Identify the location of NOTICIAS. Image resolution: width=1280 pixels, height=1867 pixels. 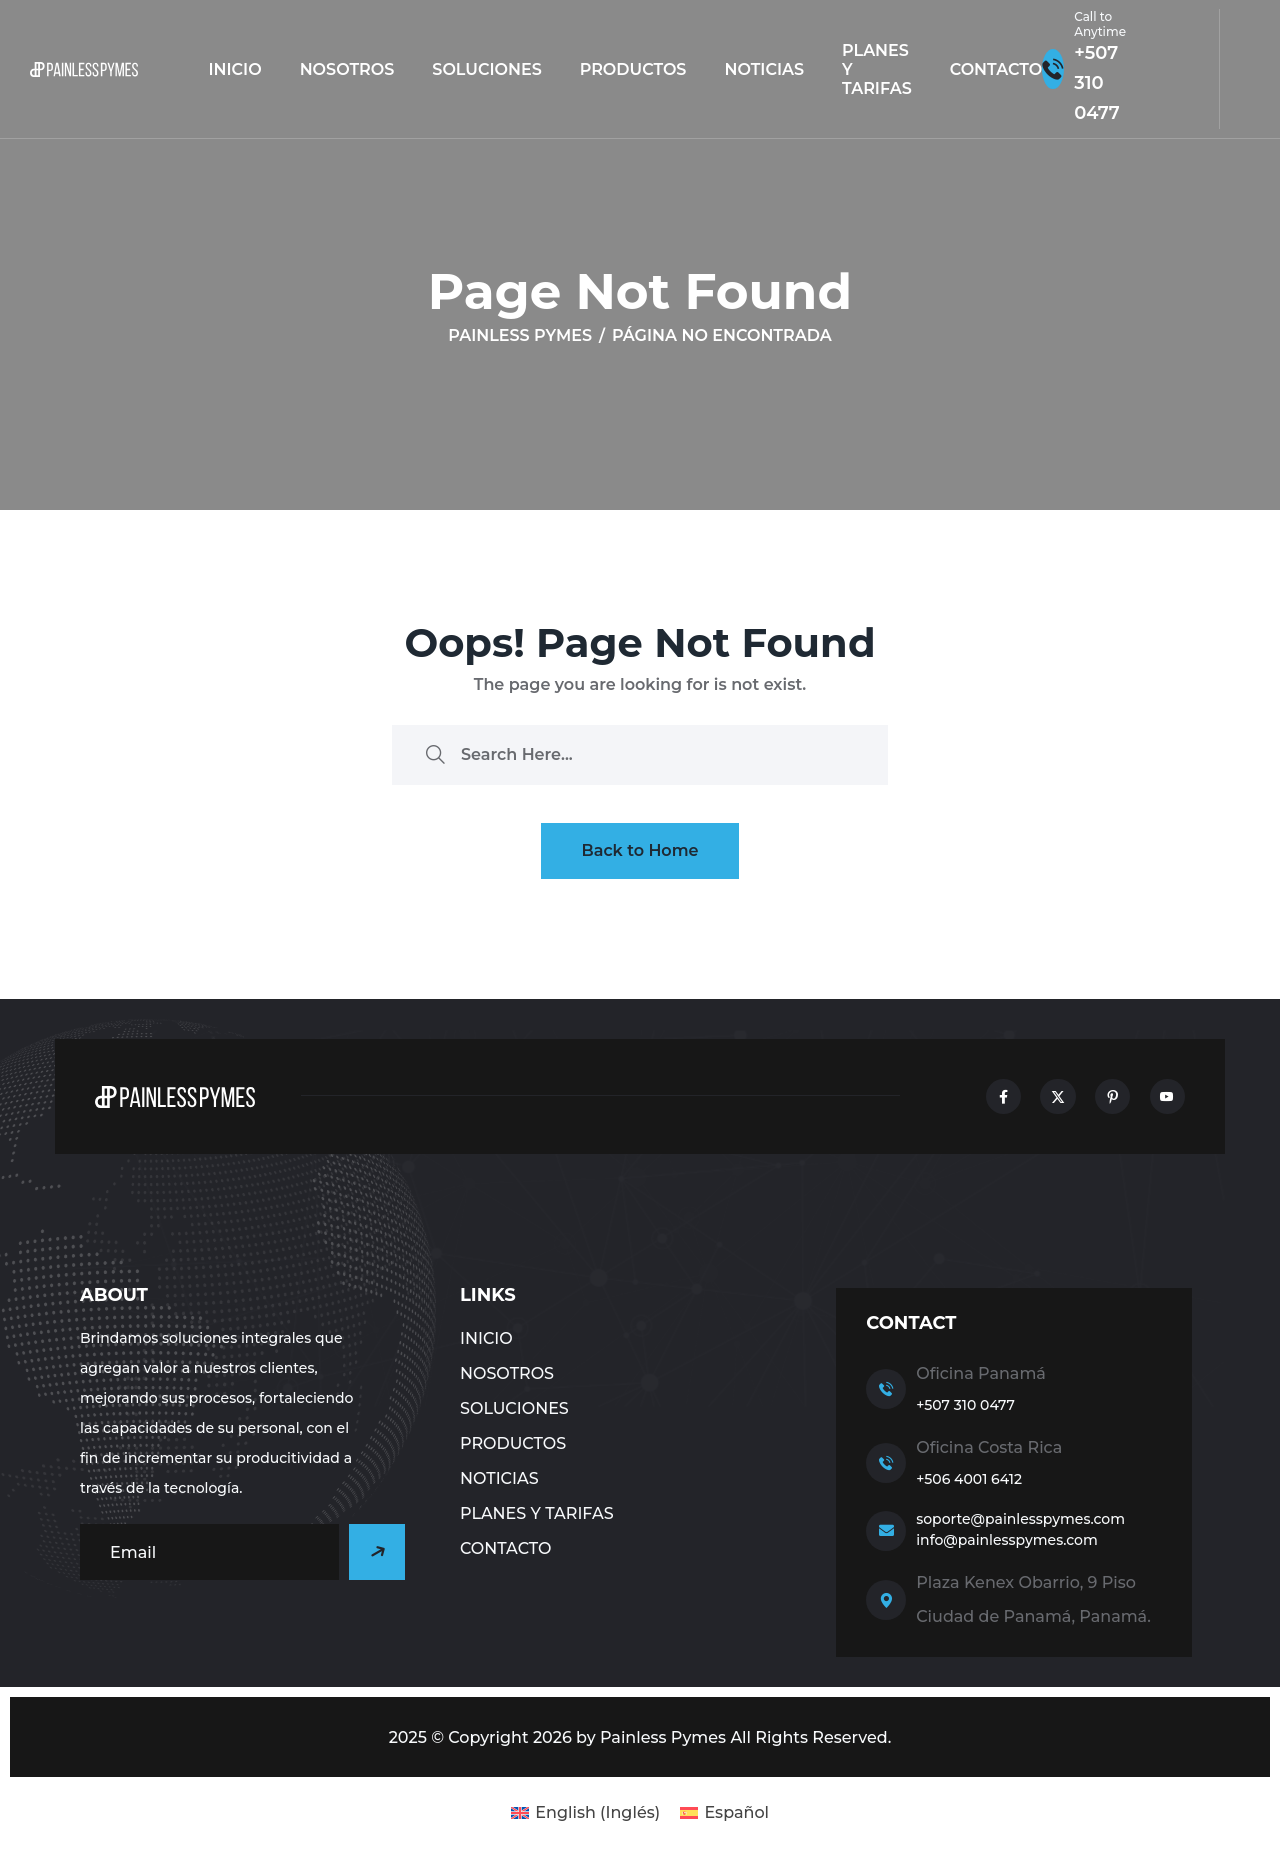
(764, 69).